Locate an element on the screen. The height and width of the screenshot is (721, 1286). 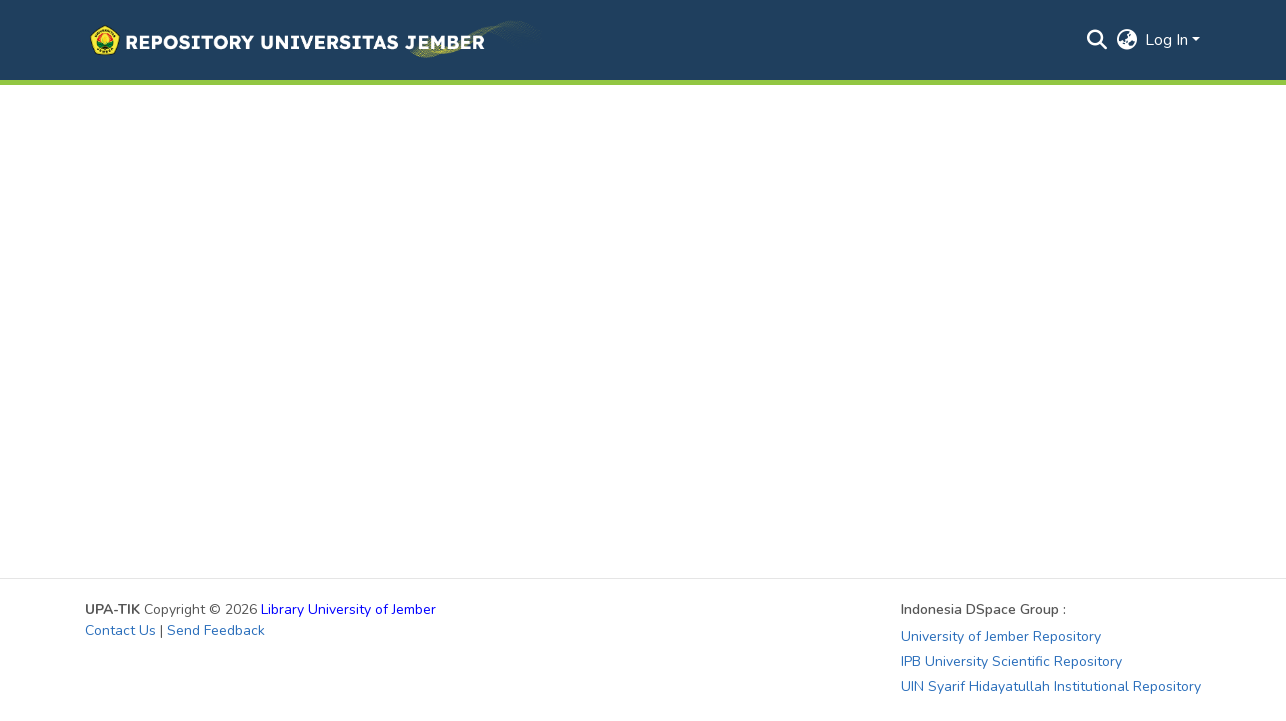
Contact Us is located at coordinates (120, 630).